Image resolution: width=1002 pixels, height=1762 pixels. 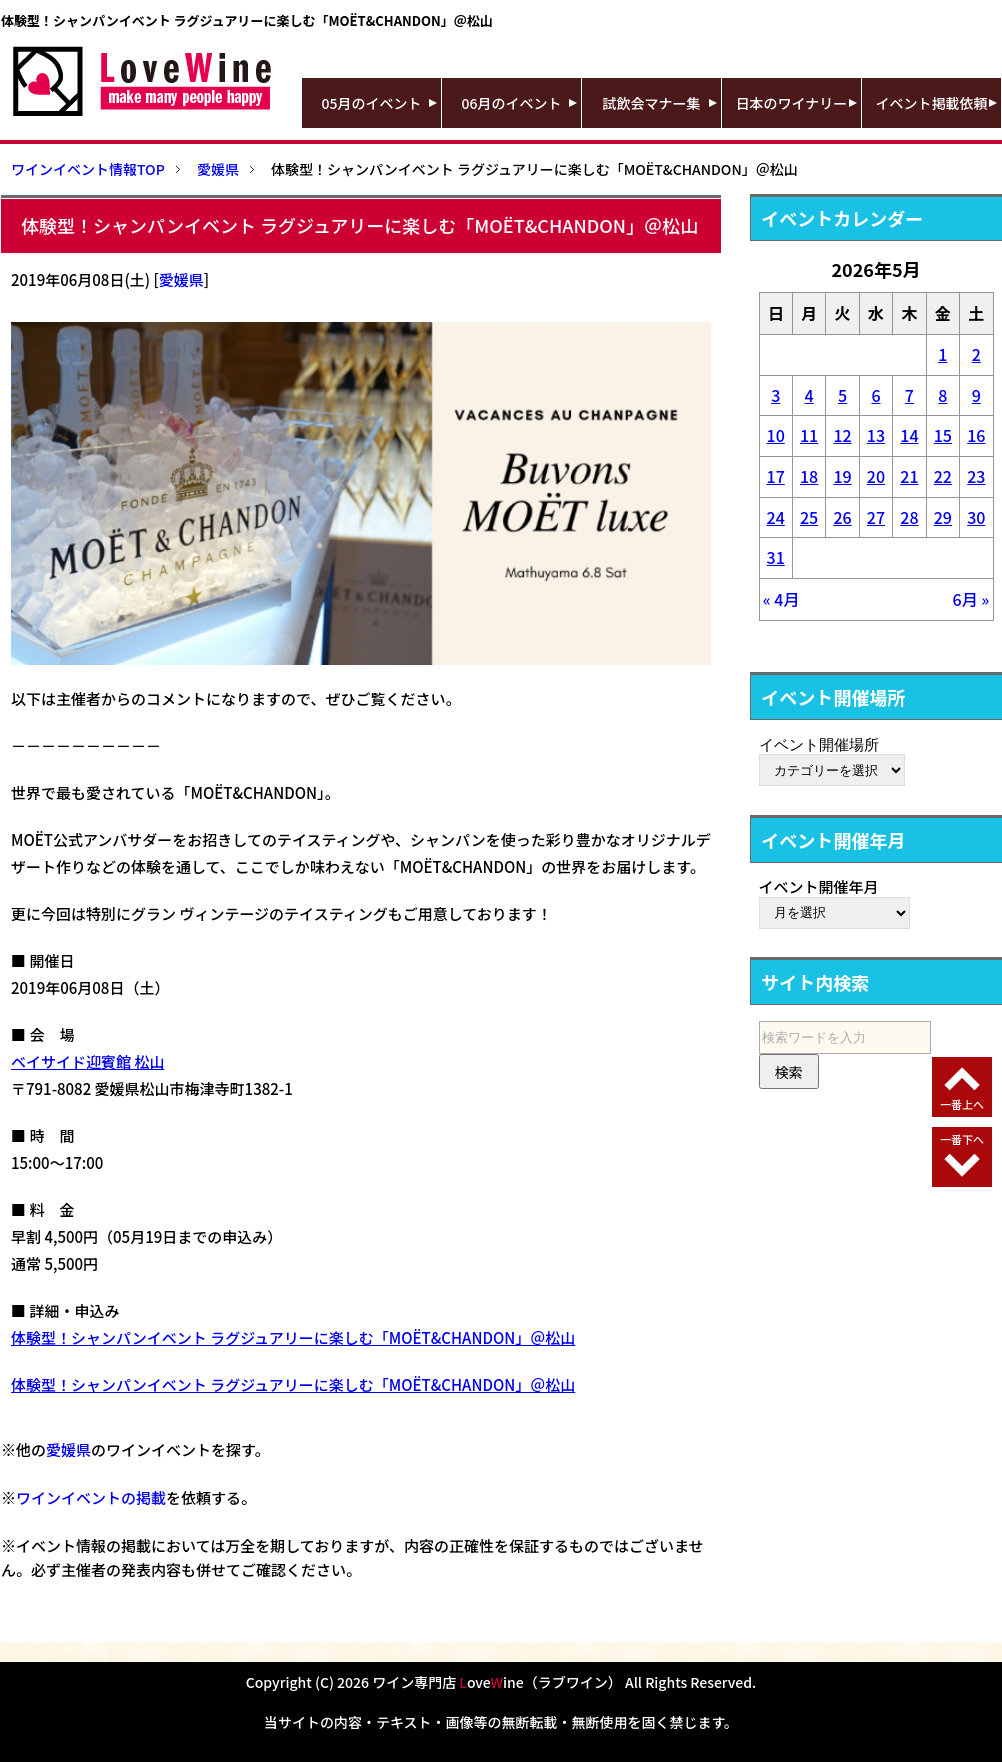 What do you see at coordinates (942, 395) in the screenshot?
I see `8 [2026年5月8日 に投稿を公開]` at bounding box center [942, 395].